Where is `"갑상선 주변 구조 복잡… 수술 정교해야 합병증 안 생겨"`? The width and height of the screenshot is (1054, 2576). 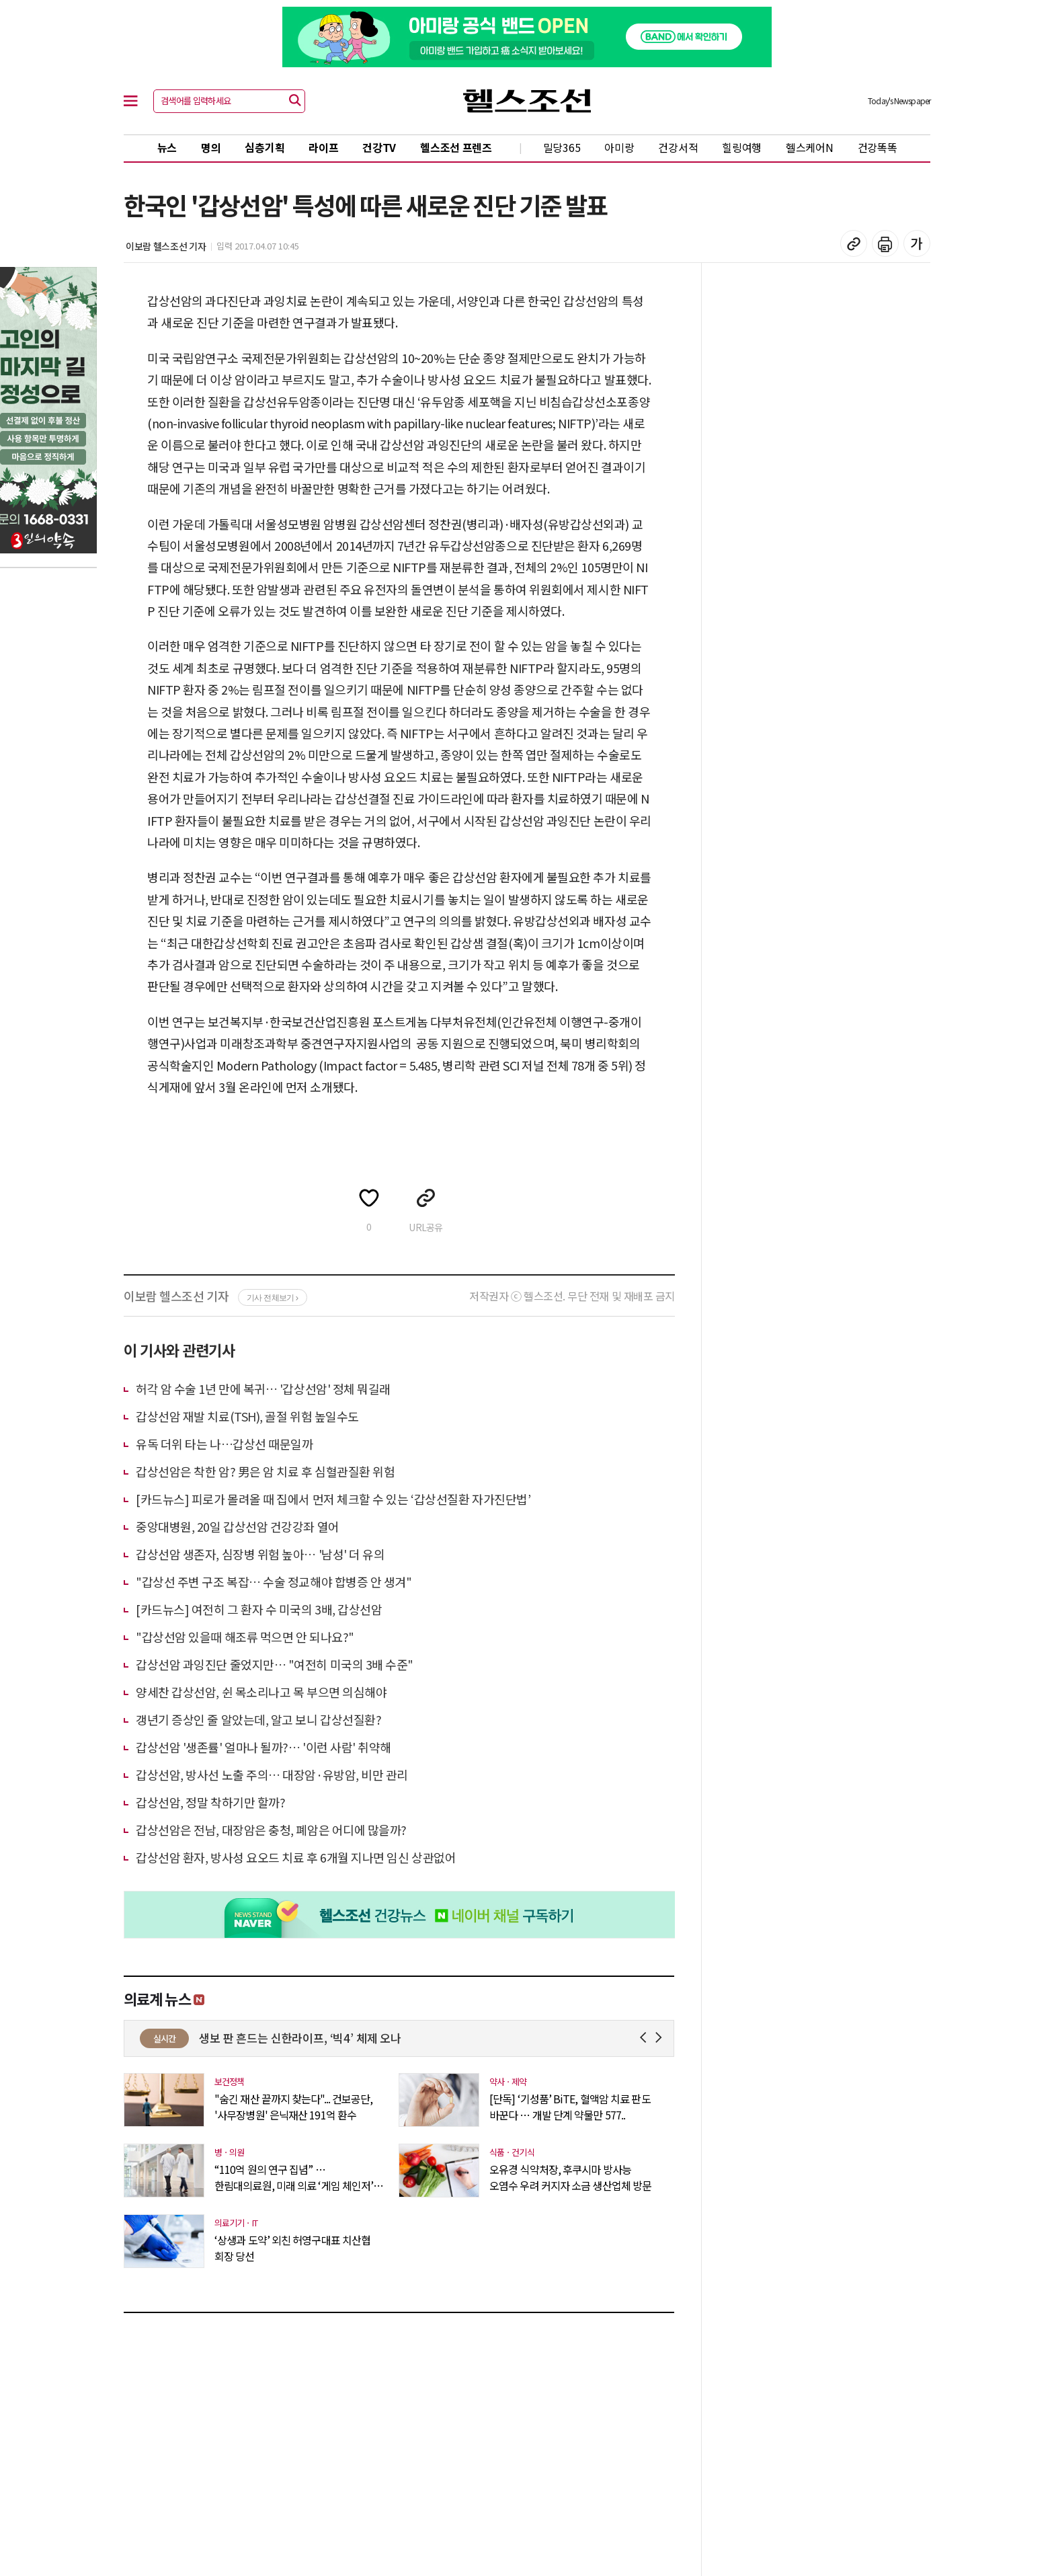
"갑상선 주변 구조 복잡… 수술 정교해야 합병증 안 생겨" is located at coordinates (274, 1581).